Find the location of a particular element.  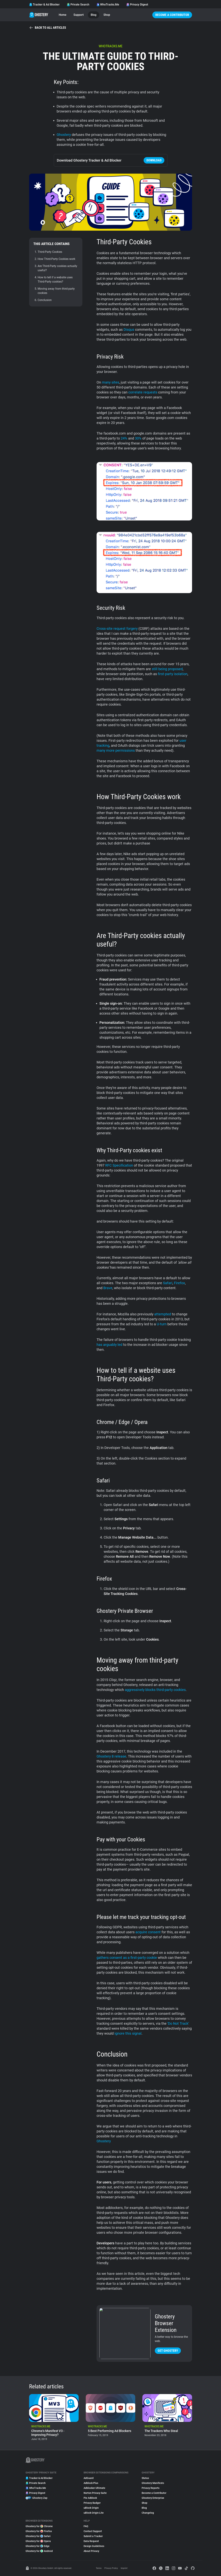

gathers consent as a first-party cookie is located at coordinates (127, 1957).